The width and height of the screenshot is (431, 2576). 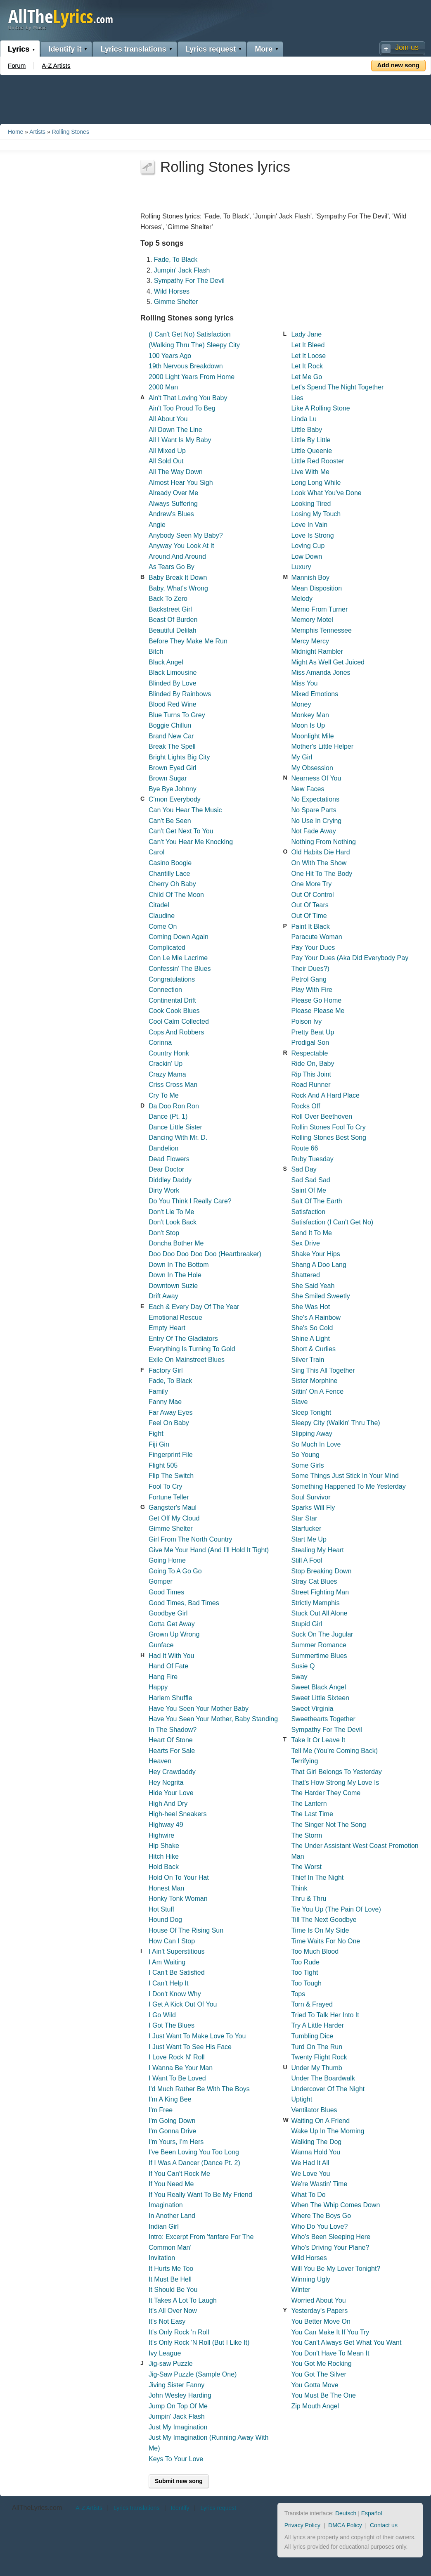 What do you see at coordinates (314, 1581) in the screenshot?
I see `Stray Cat Blues` at bounding box center [314, 1581].